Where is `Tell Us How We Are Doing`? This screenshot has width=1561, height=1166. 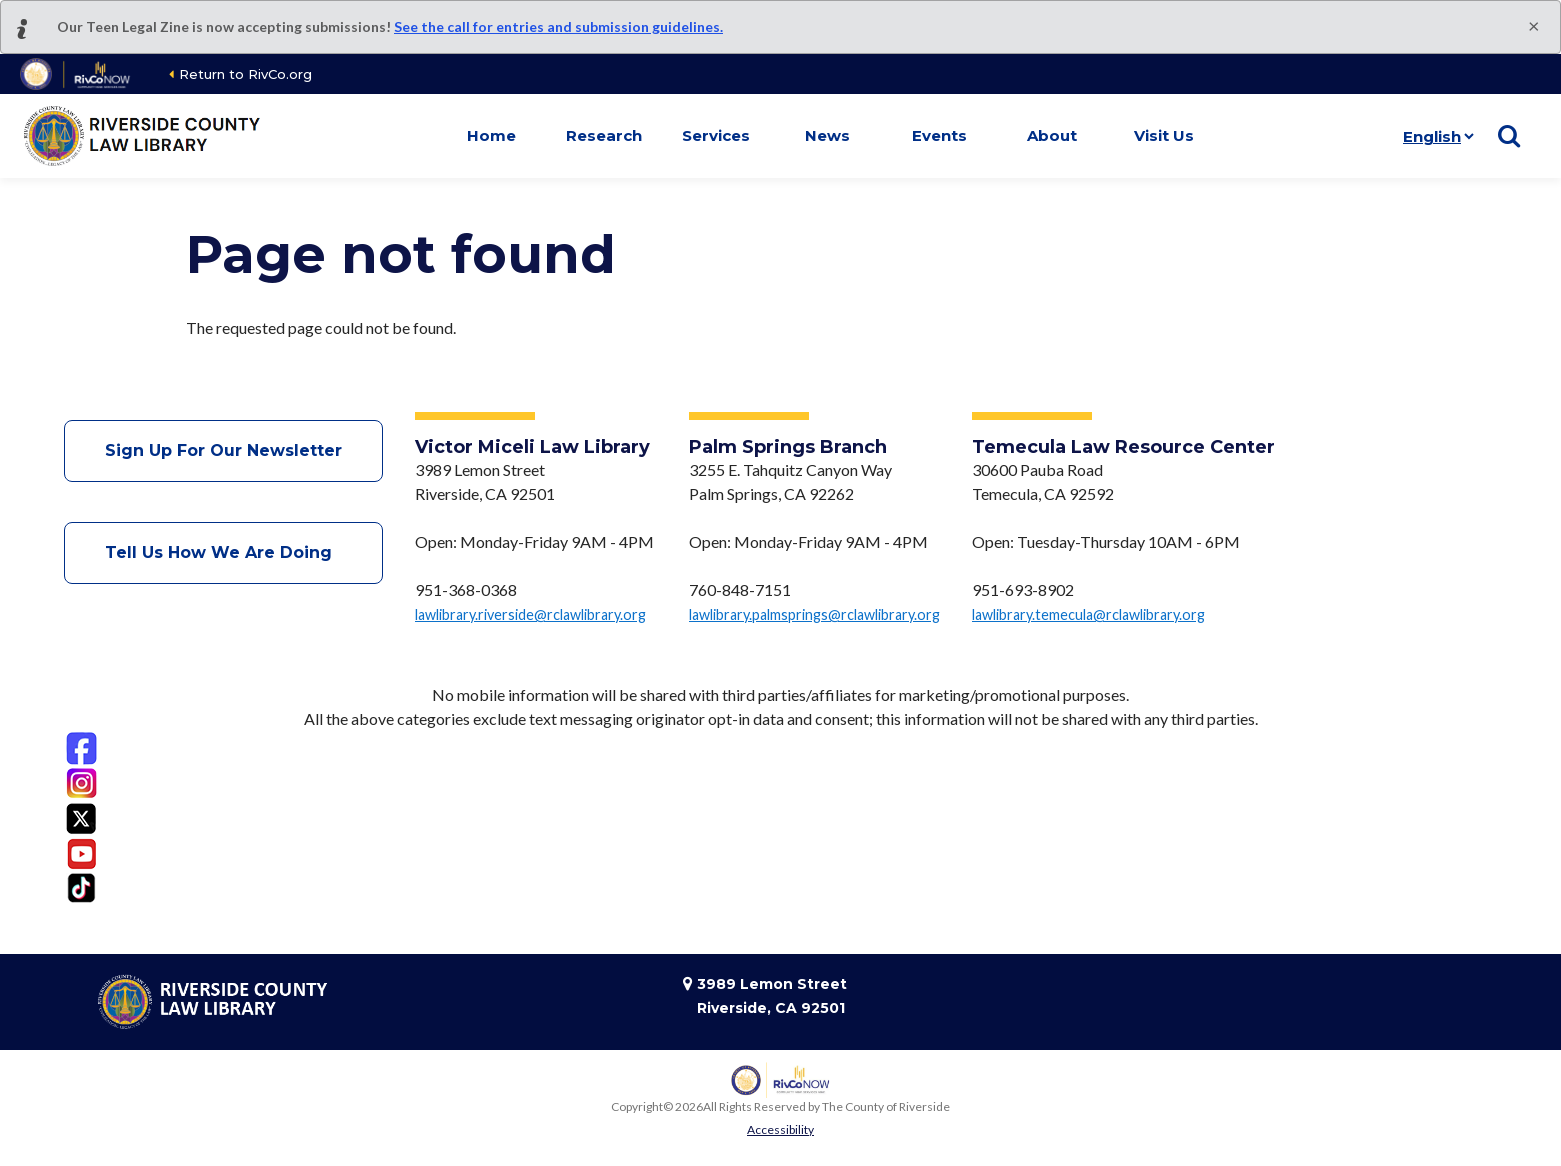
Tell Us How We Are Doing is located at coordinates (223, 552).